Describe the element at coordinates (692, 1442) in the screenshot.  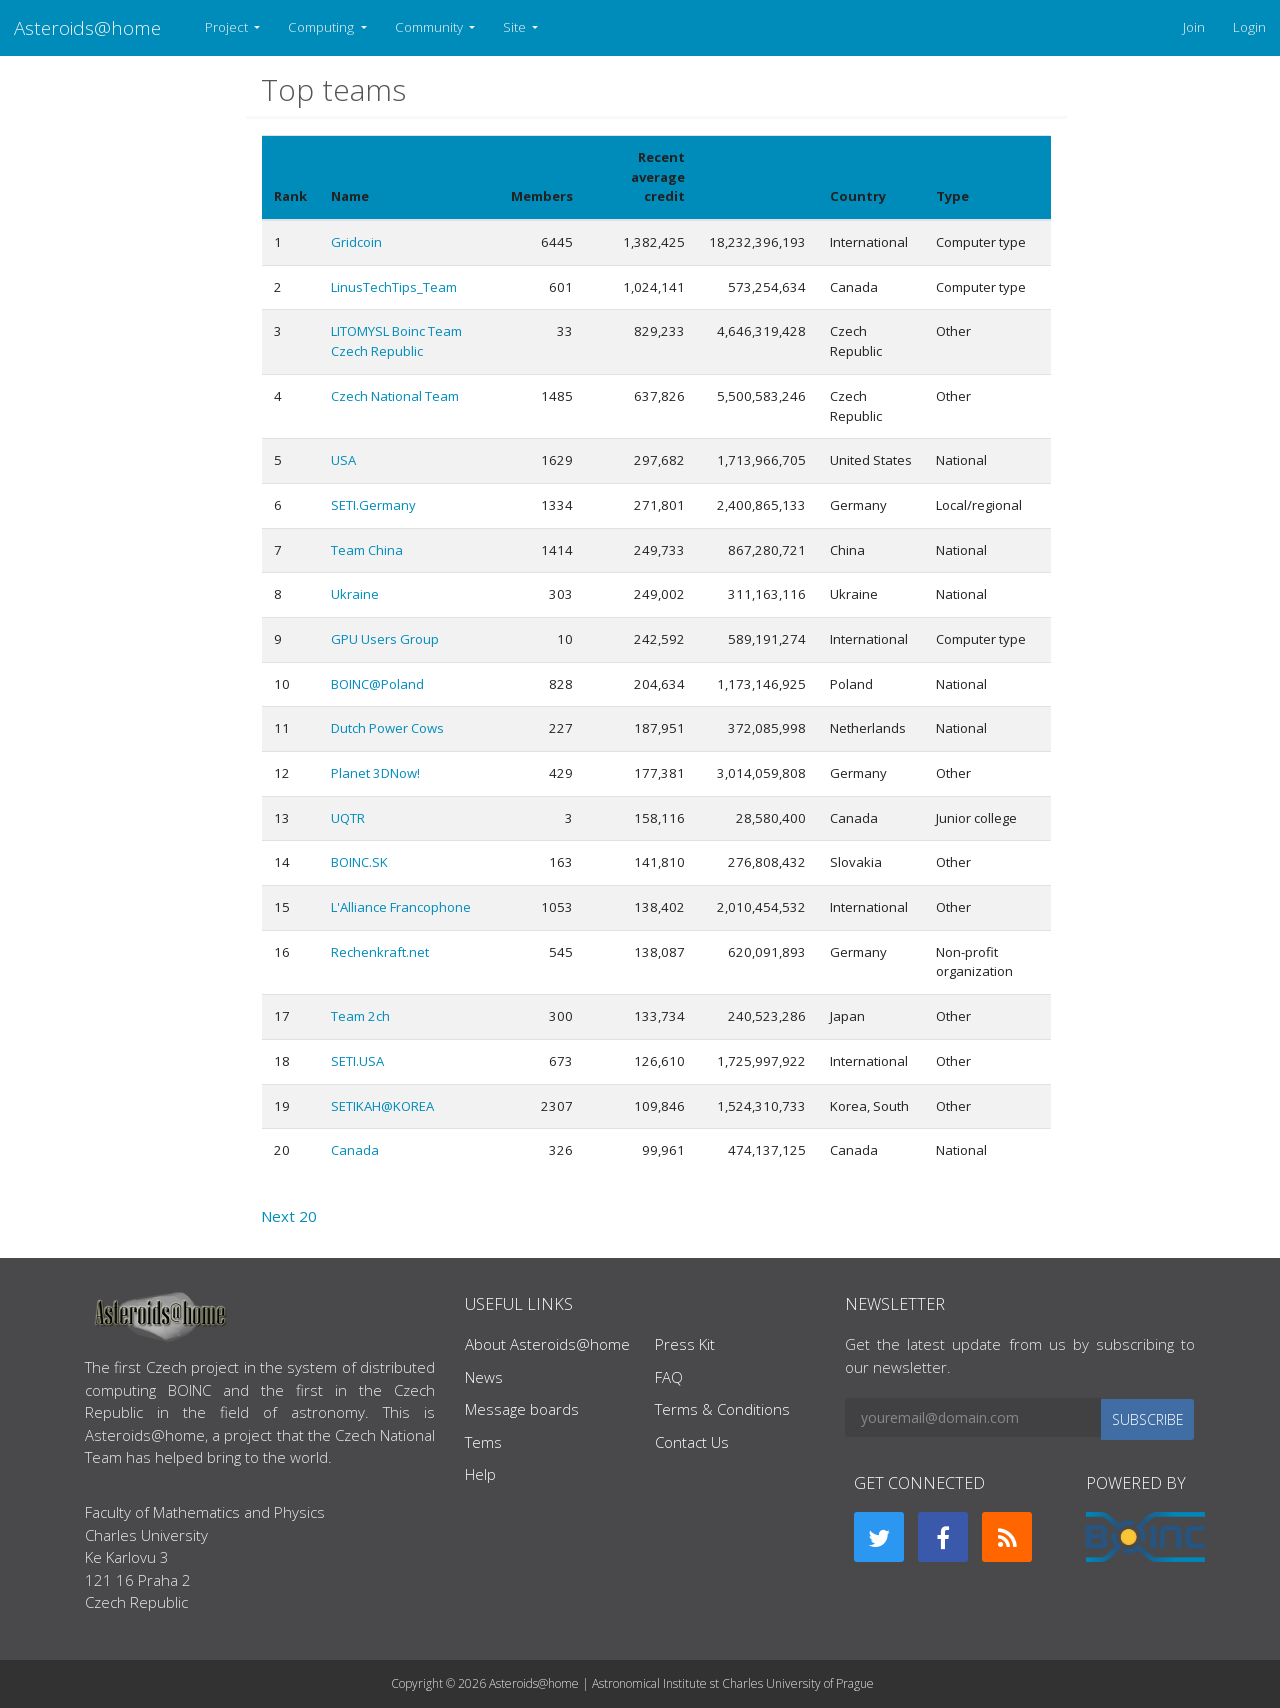
I see `Contact Us` at that location.